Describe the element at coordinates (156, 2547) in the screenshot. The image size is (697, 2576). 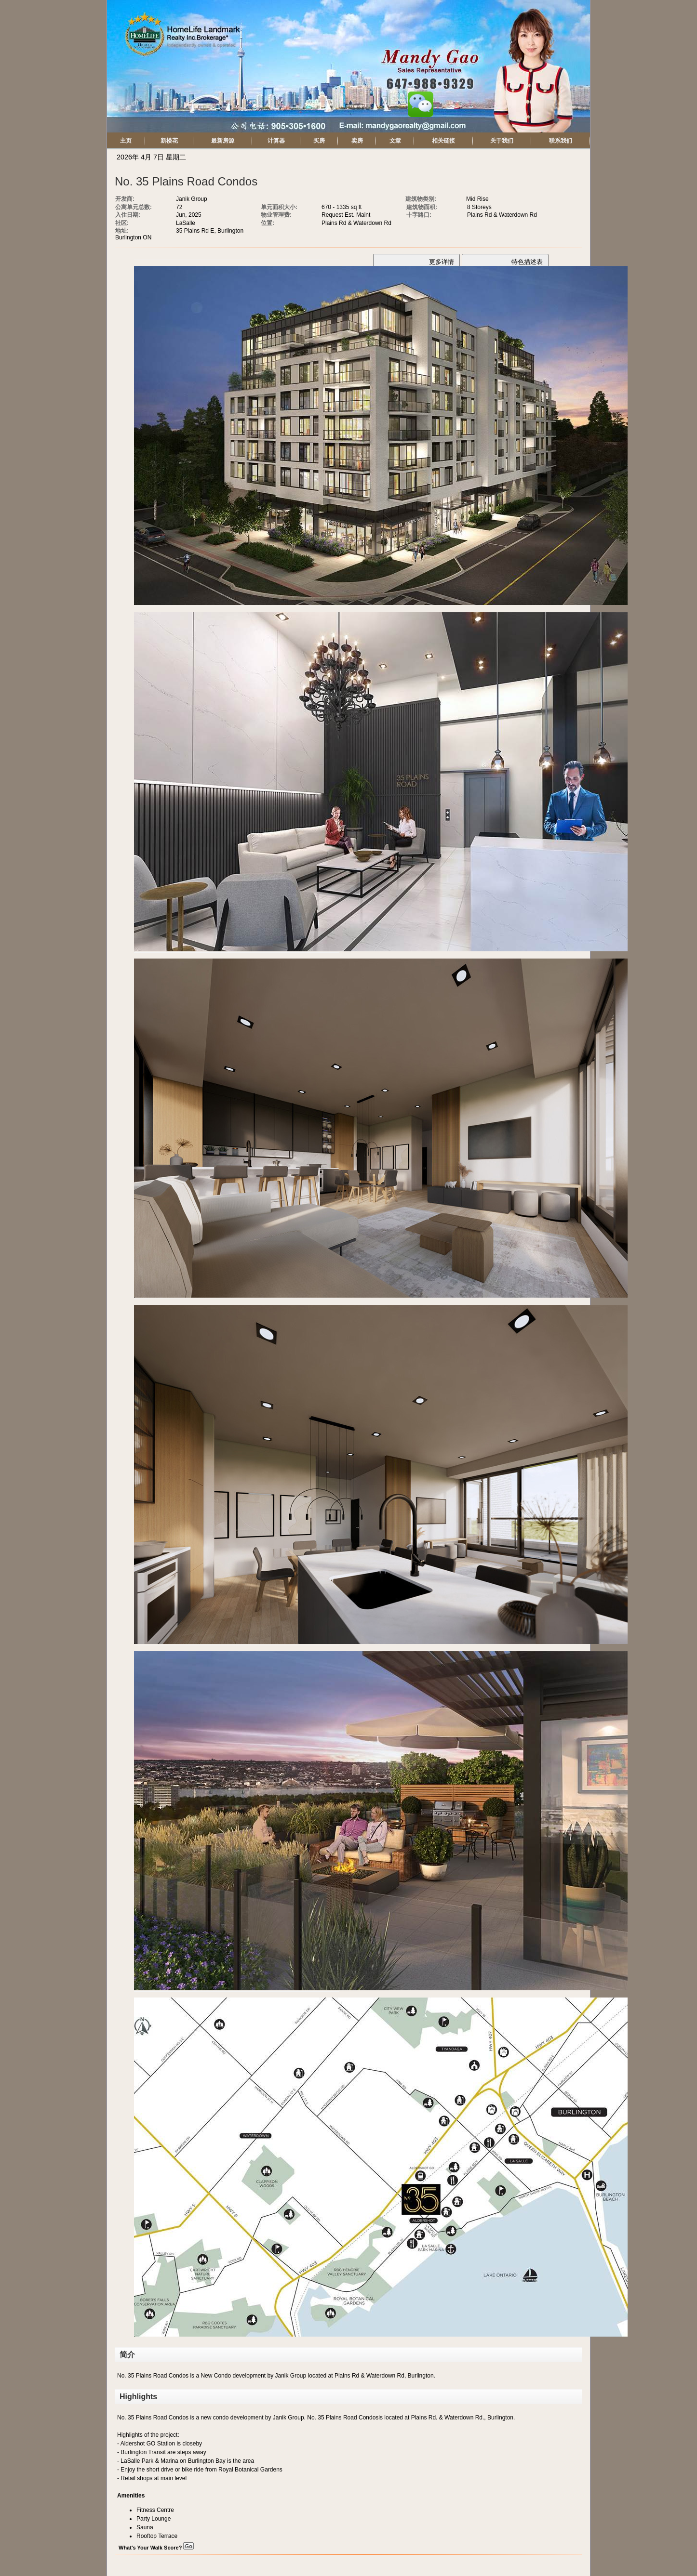
I see `What's Your Walk Score?` at that location.